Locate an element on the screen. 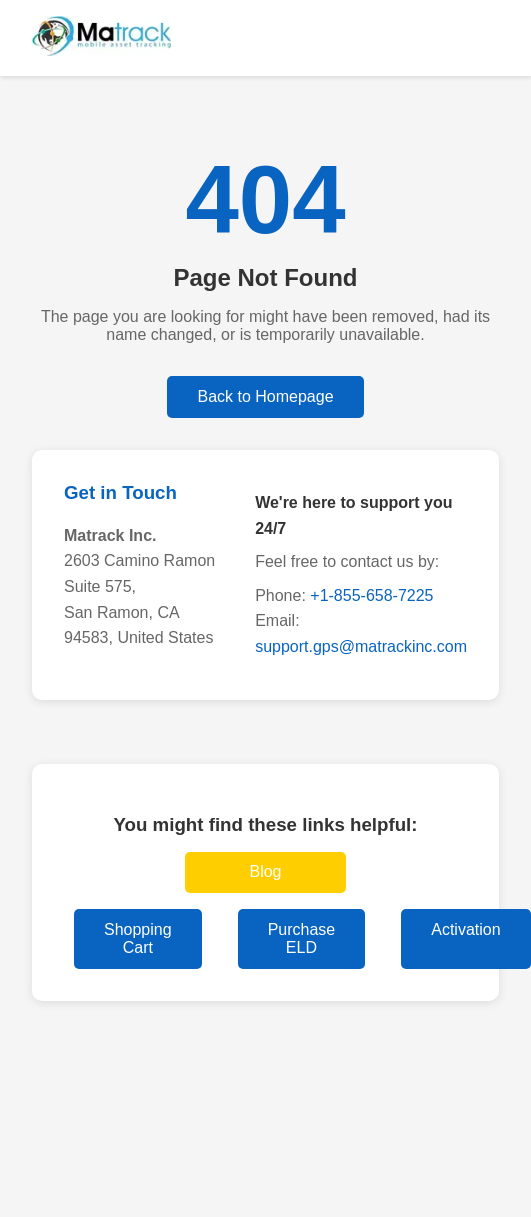  Purchase ELD is located at coordinates (302, 938).